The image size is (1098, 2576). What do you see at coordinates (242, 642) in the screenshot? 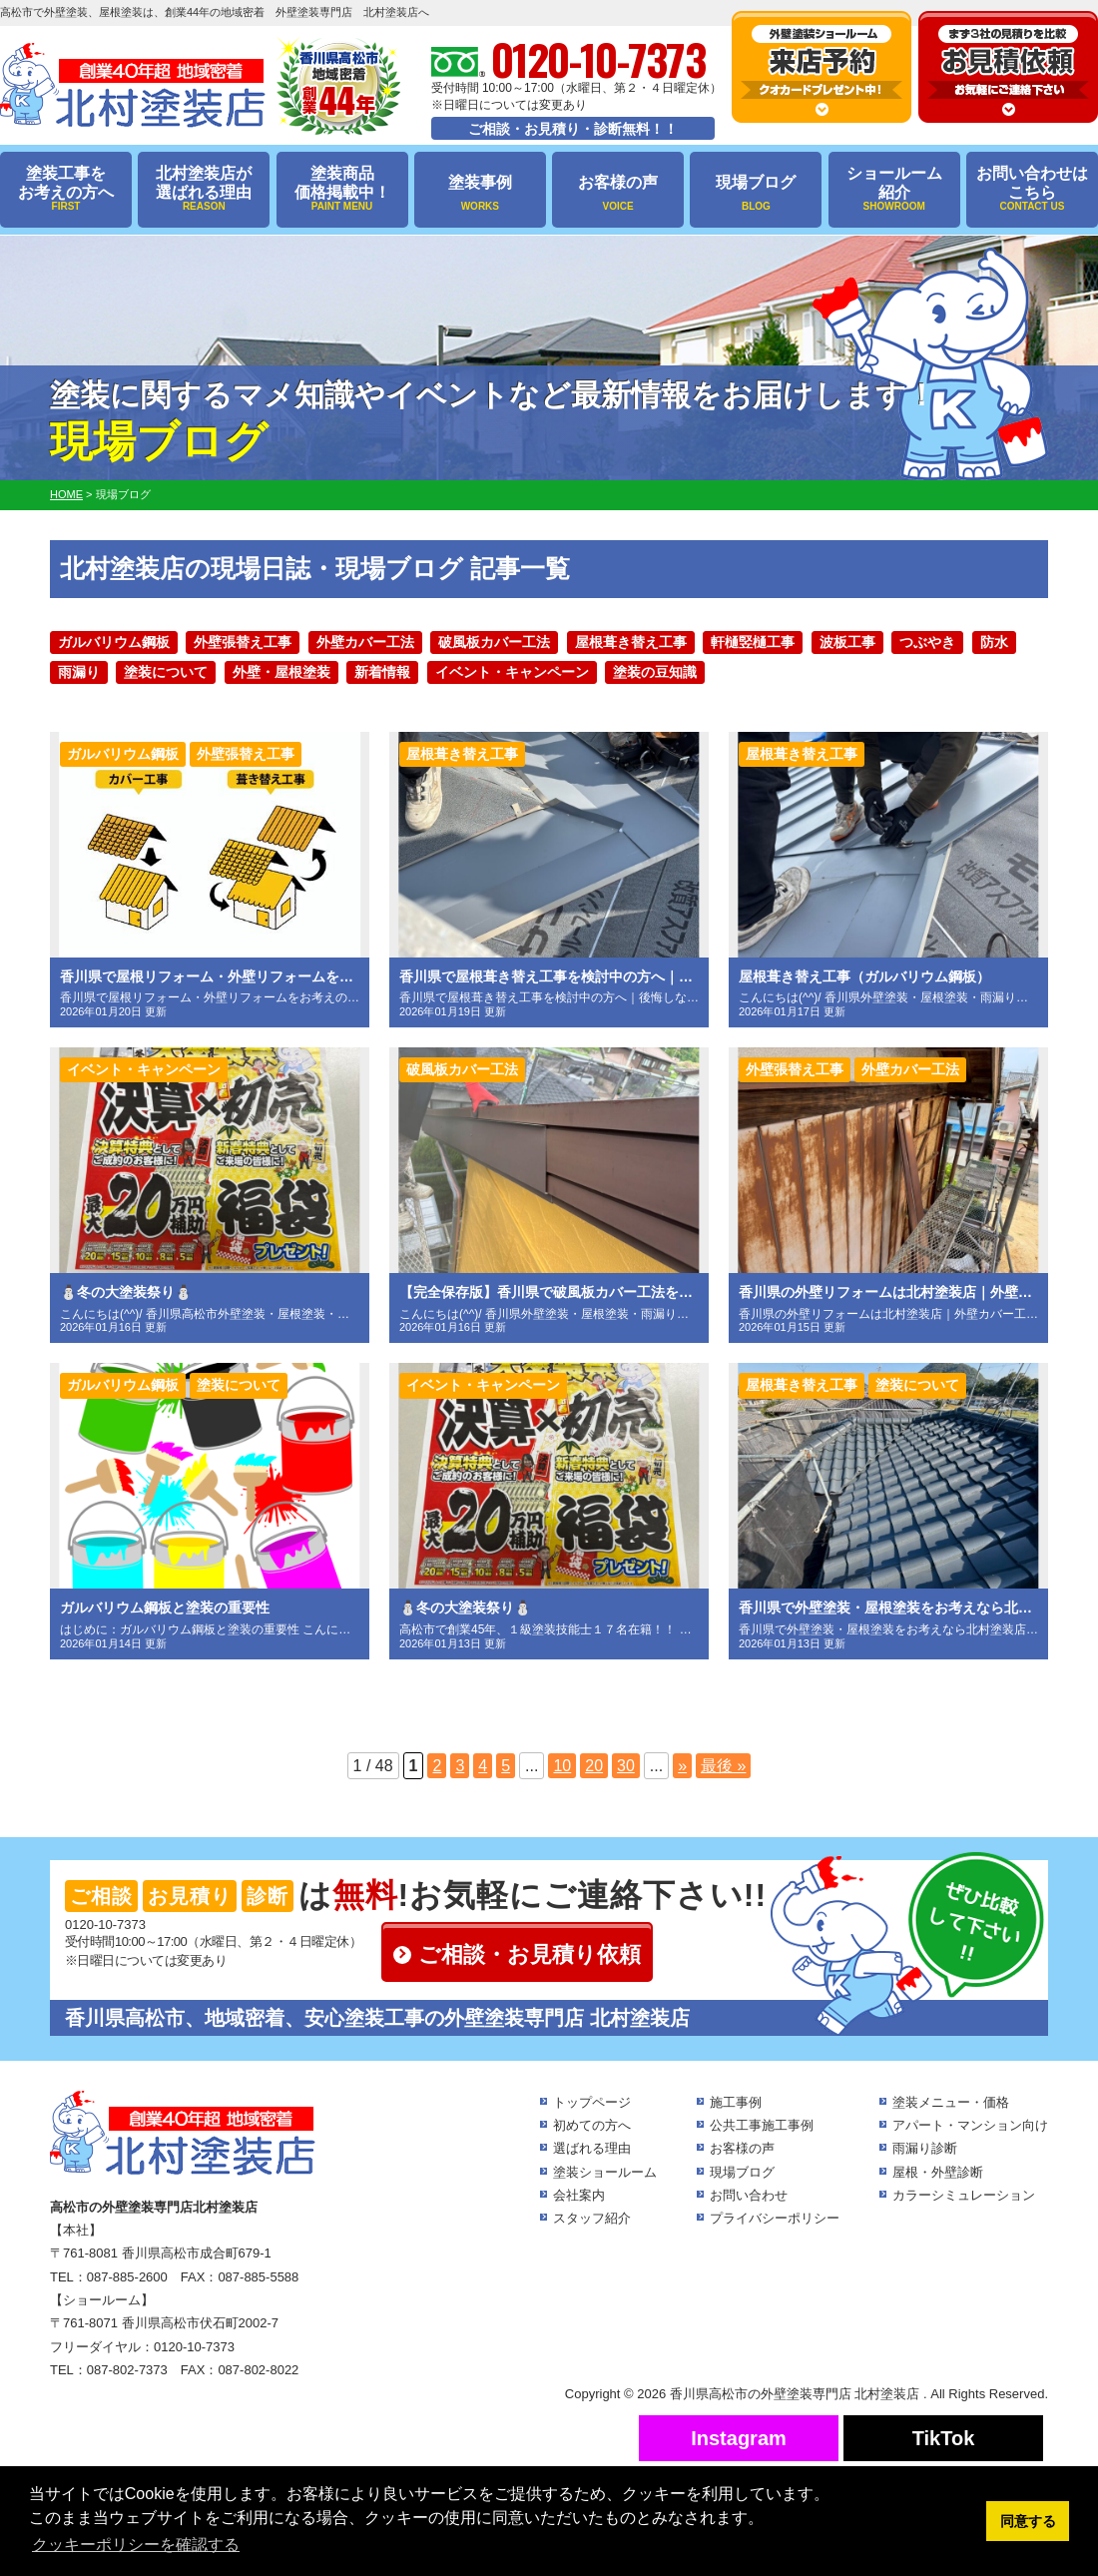
I see `外壁張替え工事` at bounding box center [242, 642].